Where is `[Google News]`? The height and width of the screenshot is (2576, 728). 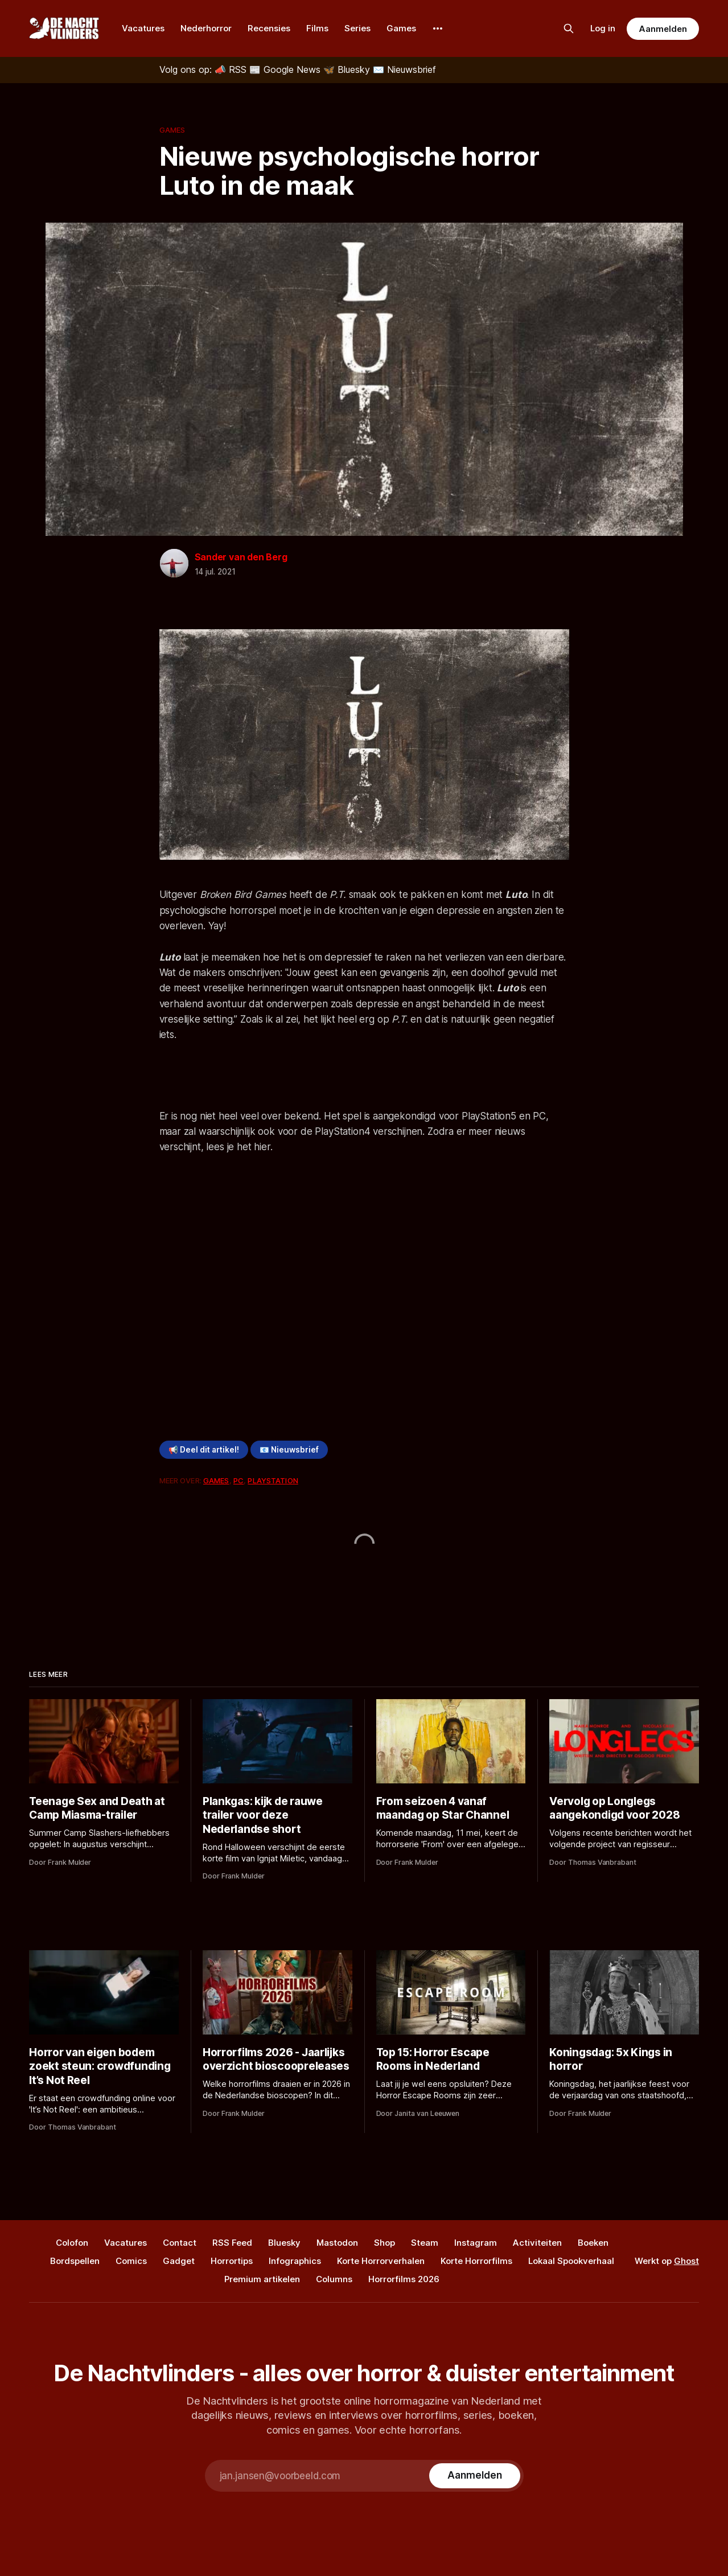 [Google News] is located at coordinates (286, 69).